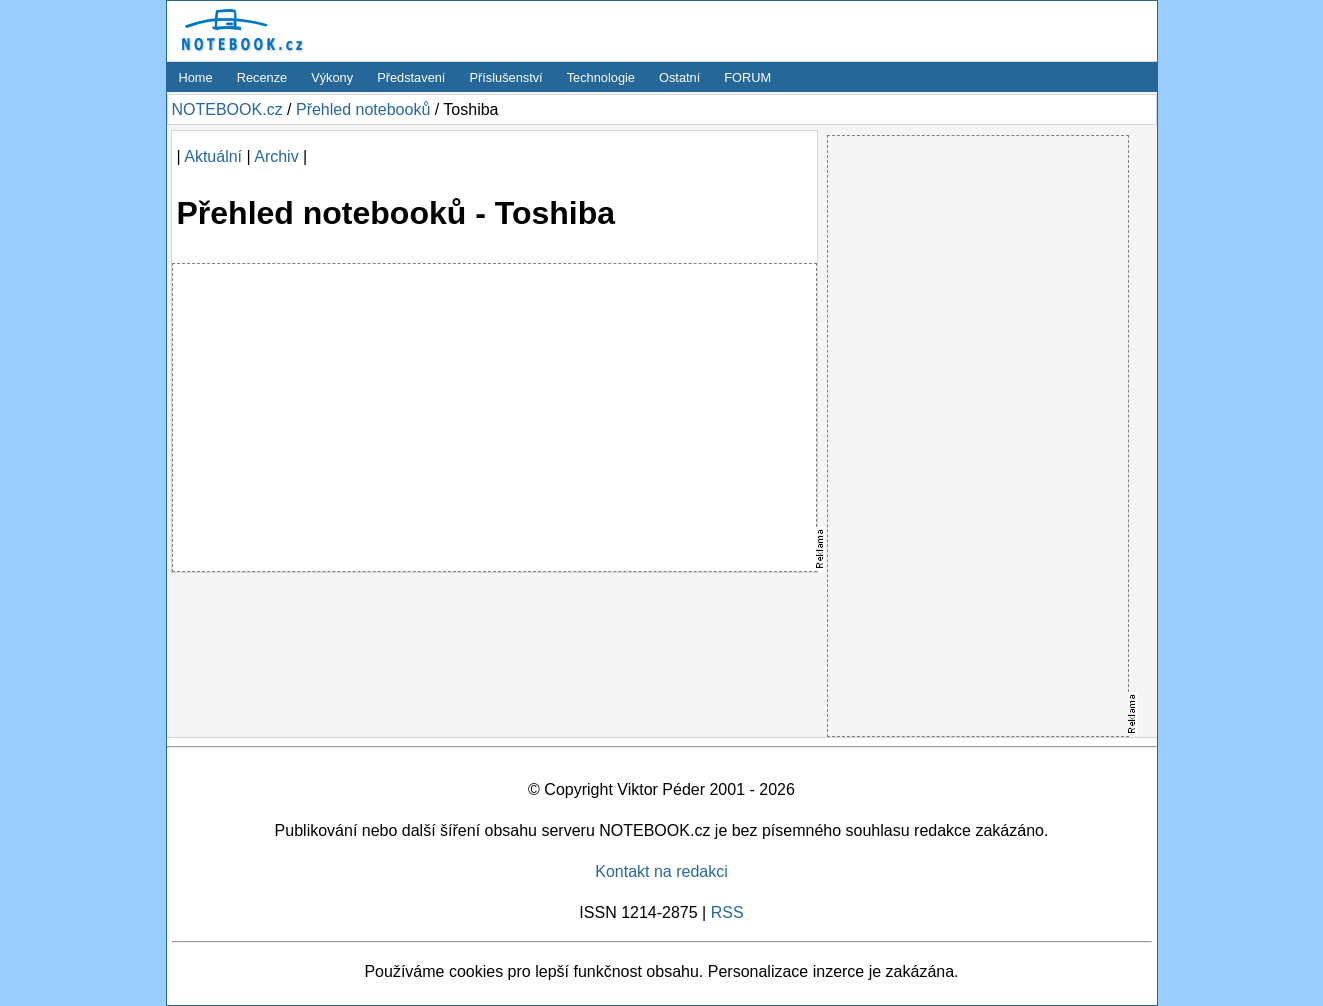 This screenshot has height=1006, width=1323. Describe the element at coordinates (276, 156) in the screenshot. I see `Archiv` at that location.